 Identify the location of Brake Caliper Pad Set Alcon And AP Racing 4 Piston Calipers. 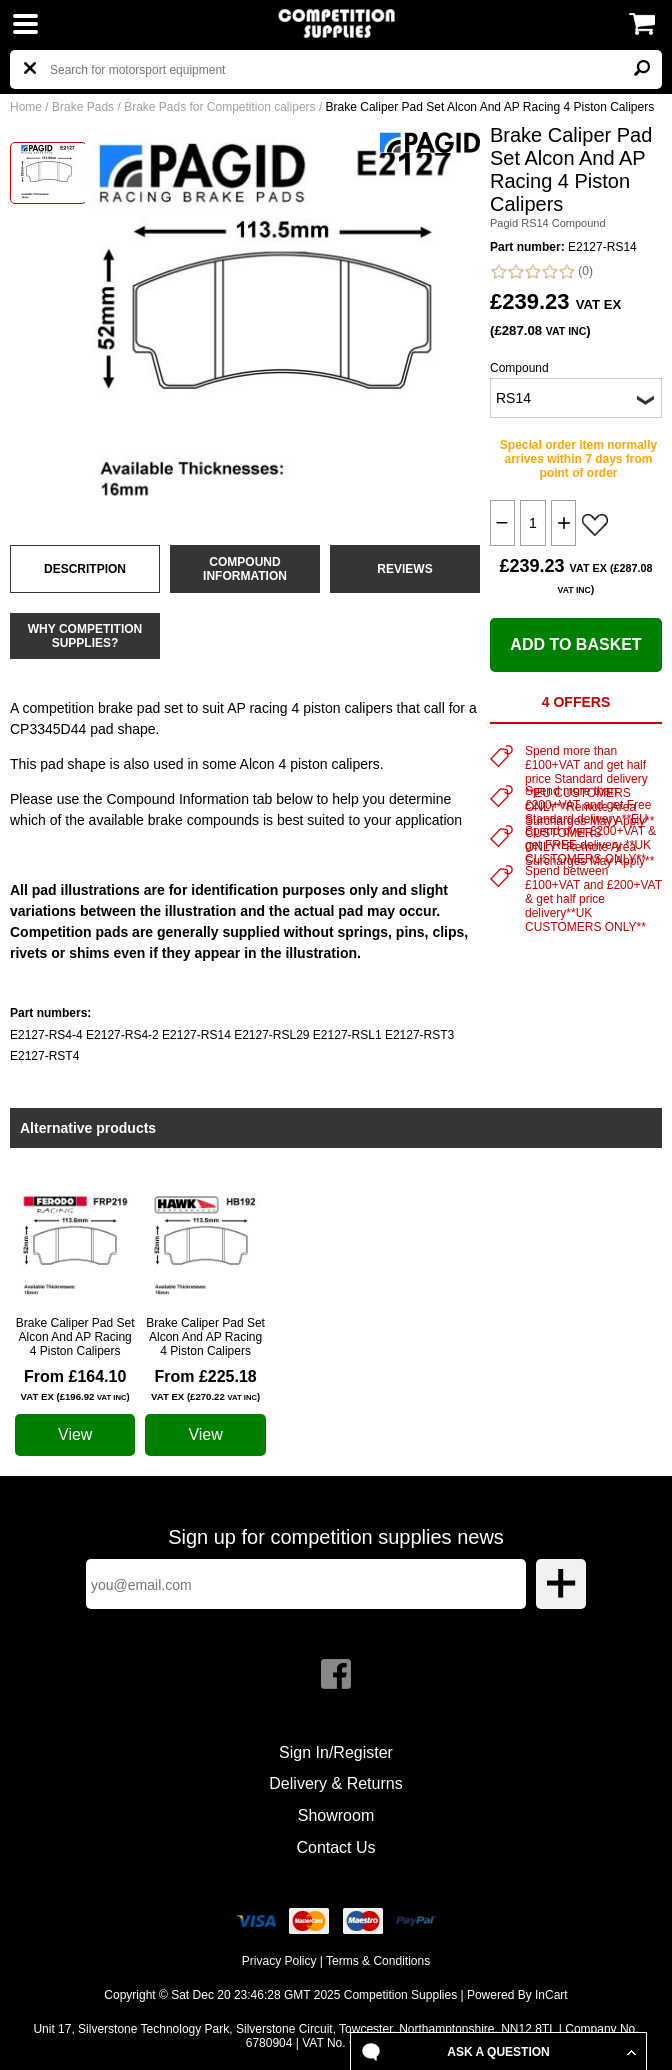
(75, 1337).